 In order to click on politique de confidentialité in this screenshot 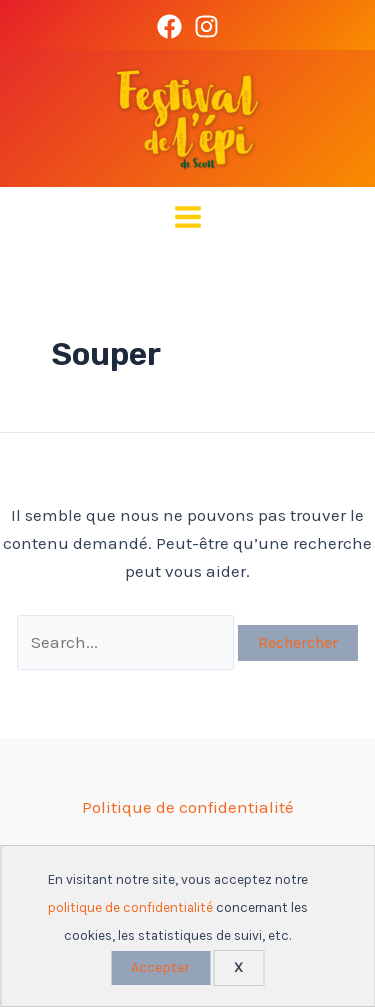, I will do `click(130, 907)`.